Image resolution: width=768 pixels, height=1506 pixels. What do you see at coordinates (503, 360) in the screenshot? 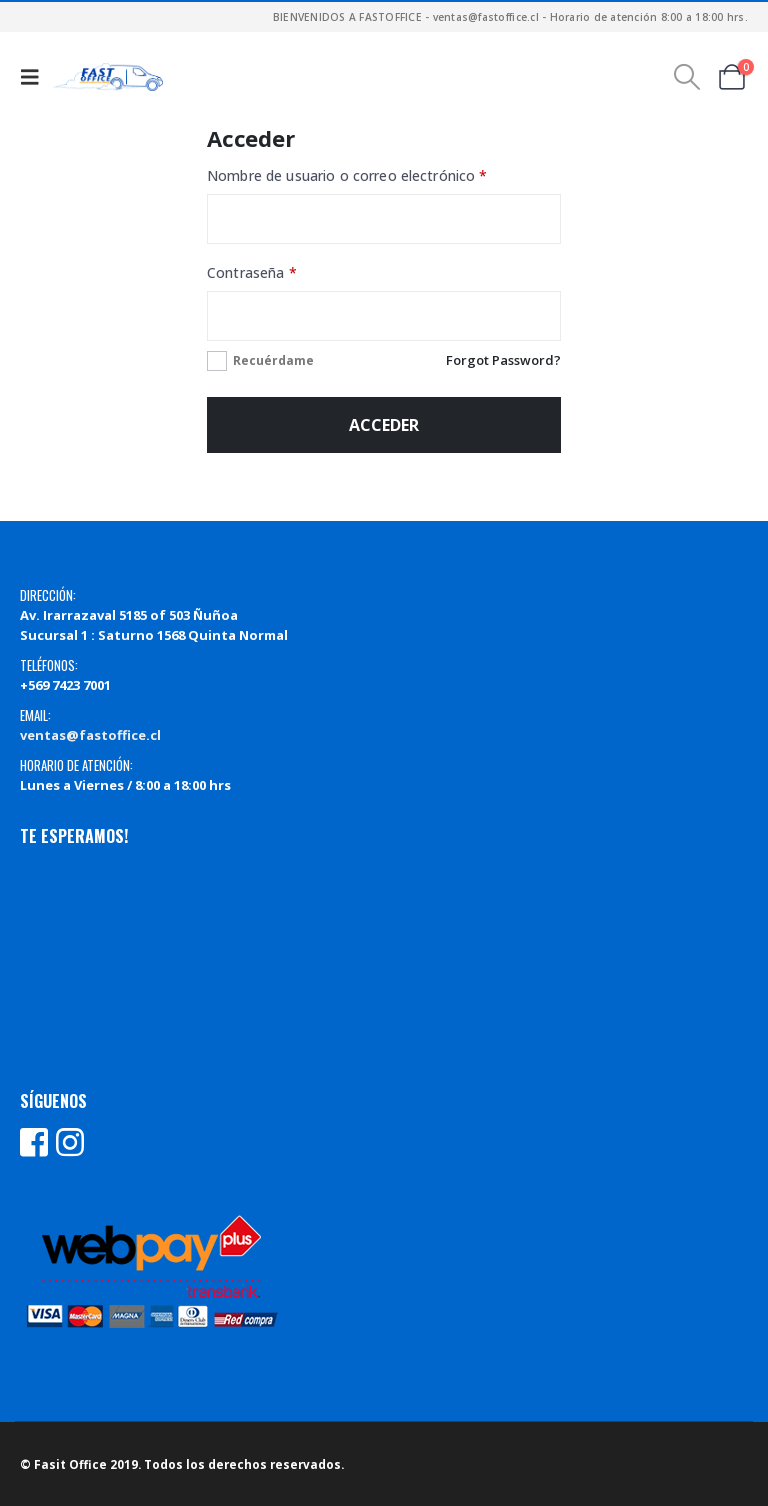
I see `Forgot Password?` at bounding box center [503, 360].